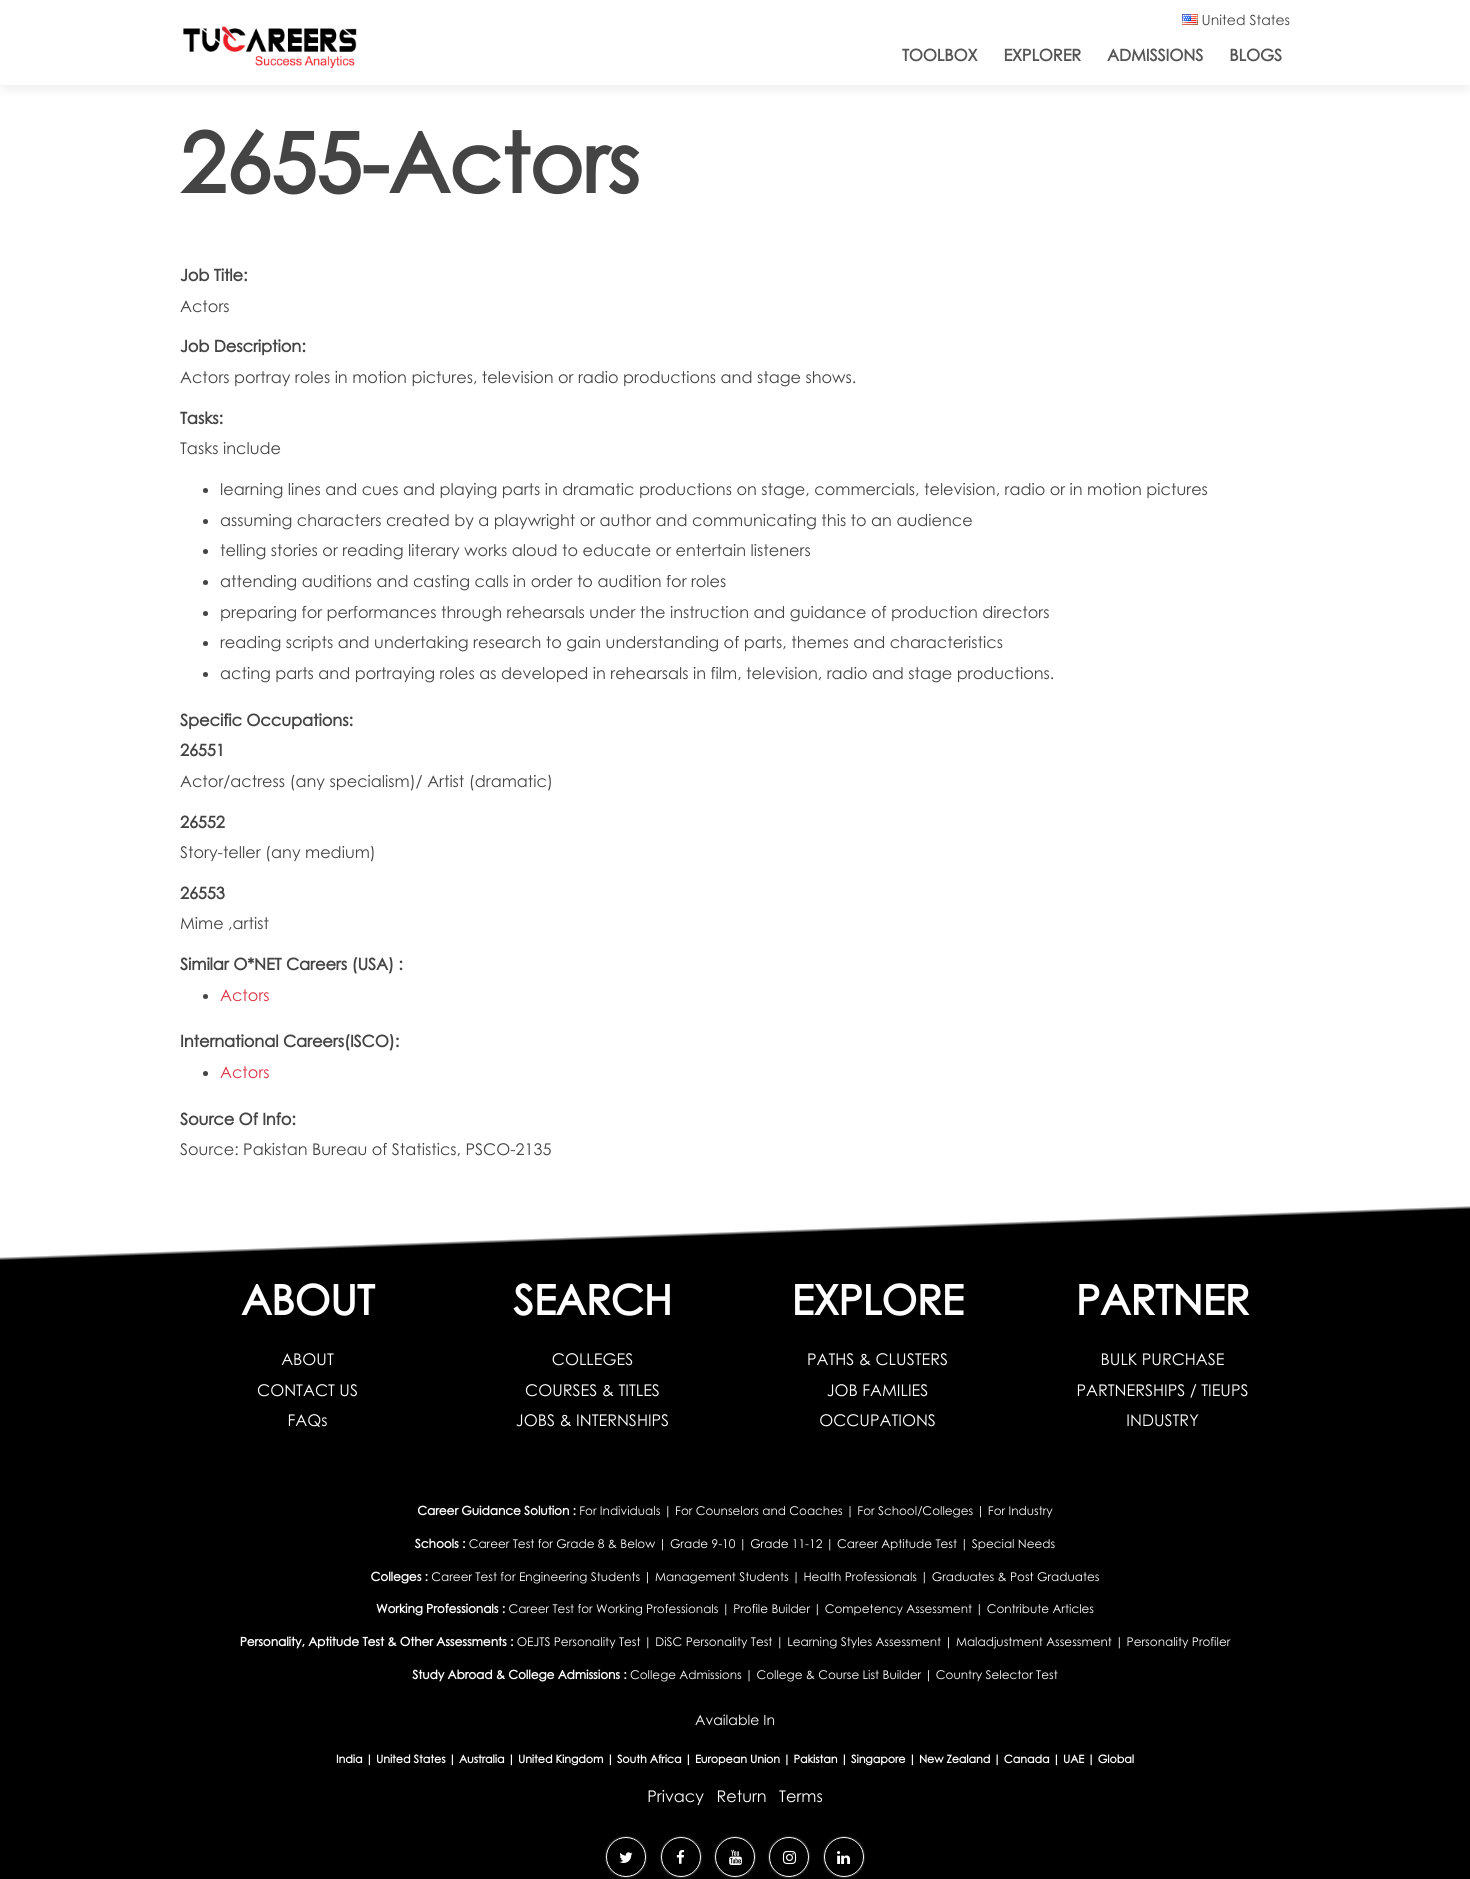  What do you see at coordinates (1163, 1359) in the screenshot?
I see `BULK PURCHASE` at bounding box center [1163, 1359].